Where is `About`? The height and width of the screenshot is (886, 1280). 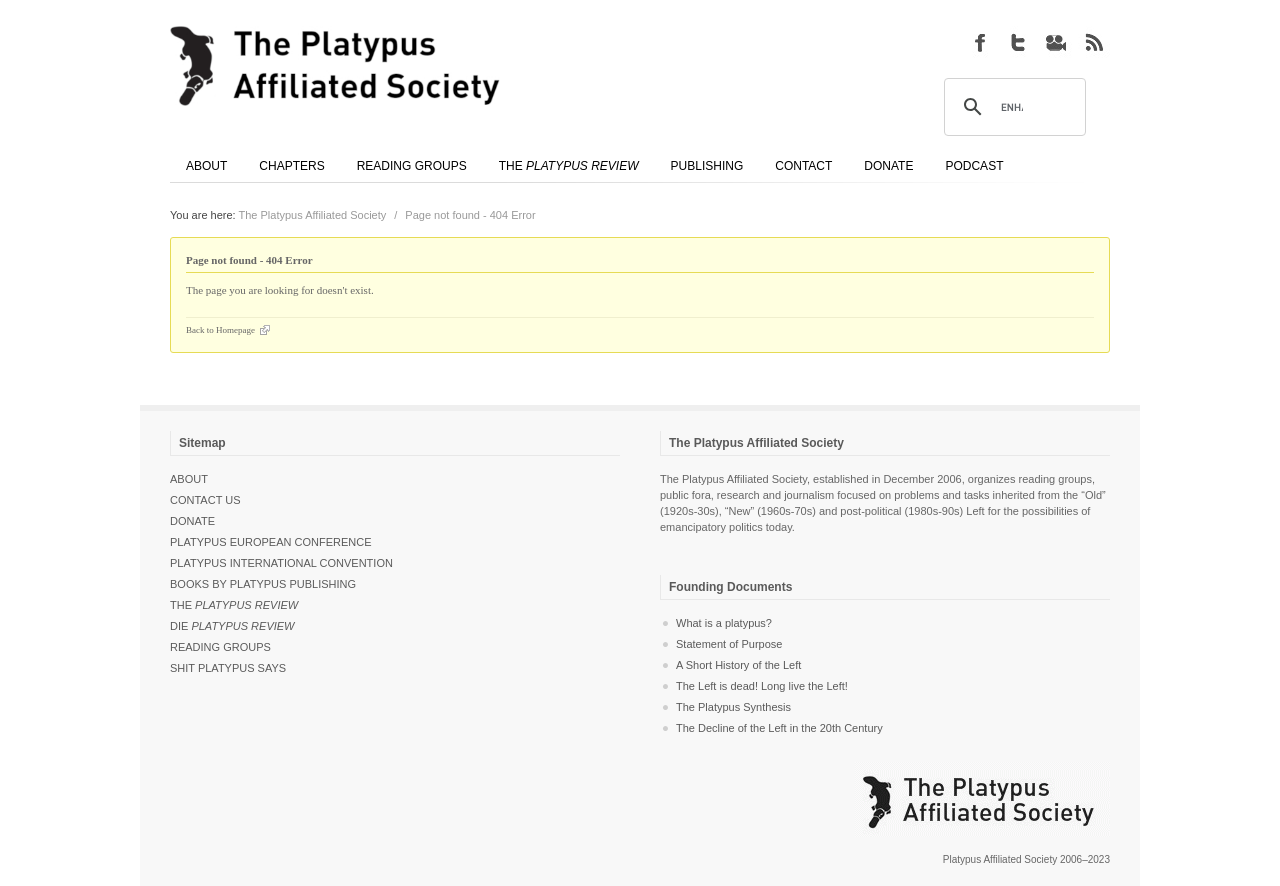 About is located at coordinates (189, 479).